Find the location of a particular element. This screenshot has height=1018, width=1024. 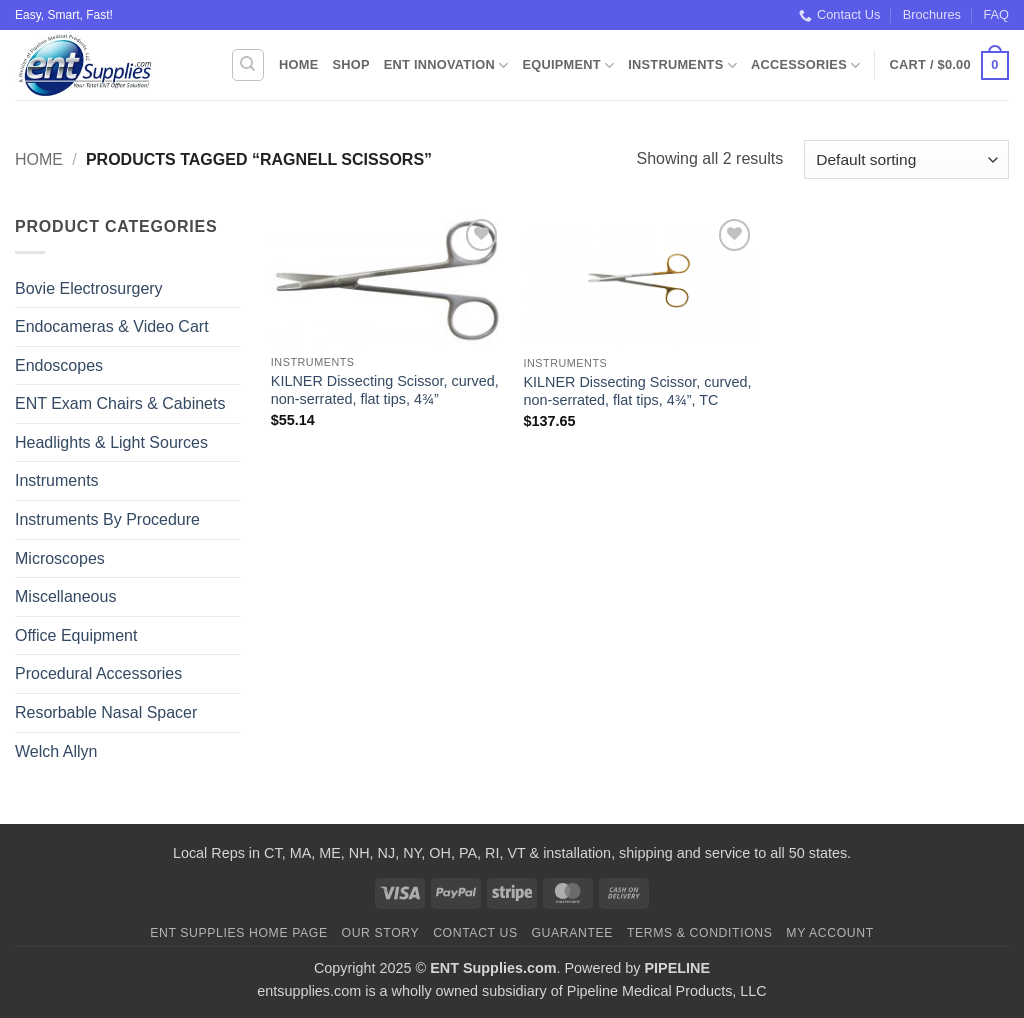

Instruments is located at coordinates (682, 65).